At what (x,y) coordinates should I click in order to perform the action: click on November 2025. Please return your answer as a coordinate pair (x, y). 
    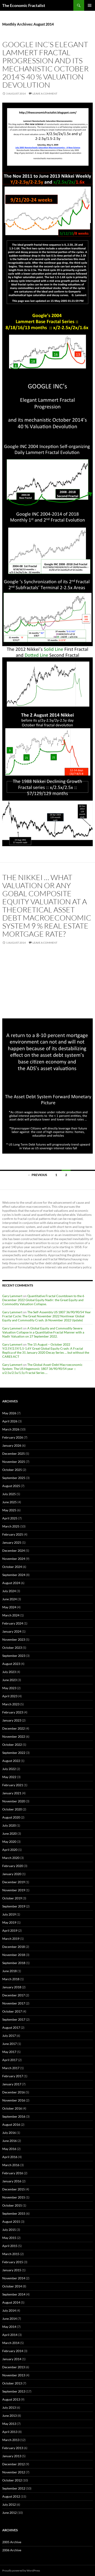
    Looking at the image, I should click on (13, 1461).